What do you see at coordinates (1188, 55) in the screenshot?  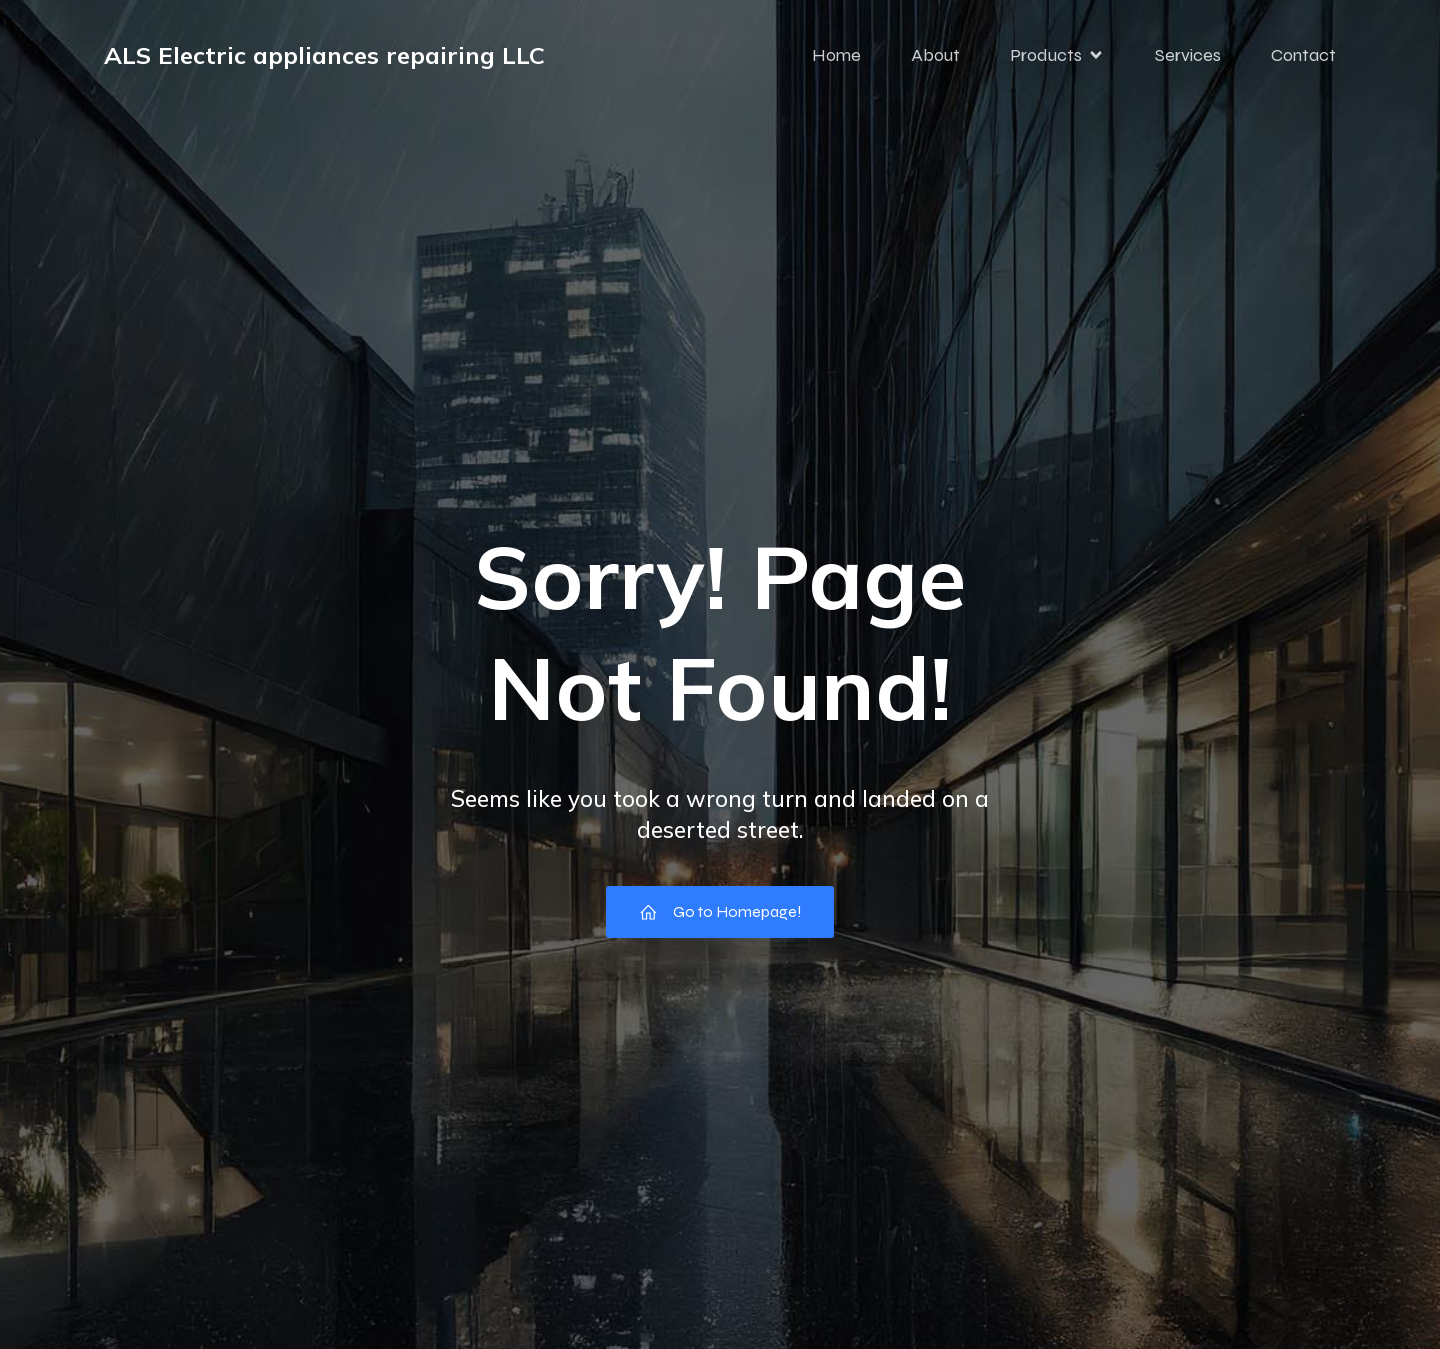 I see `Services` at bounding box center [1188, 55].